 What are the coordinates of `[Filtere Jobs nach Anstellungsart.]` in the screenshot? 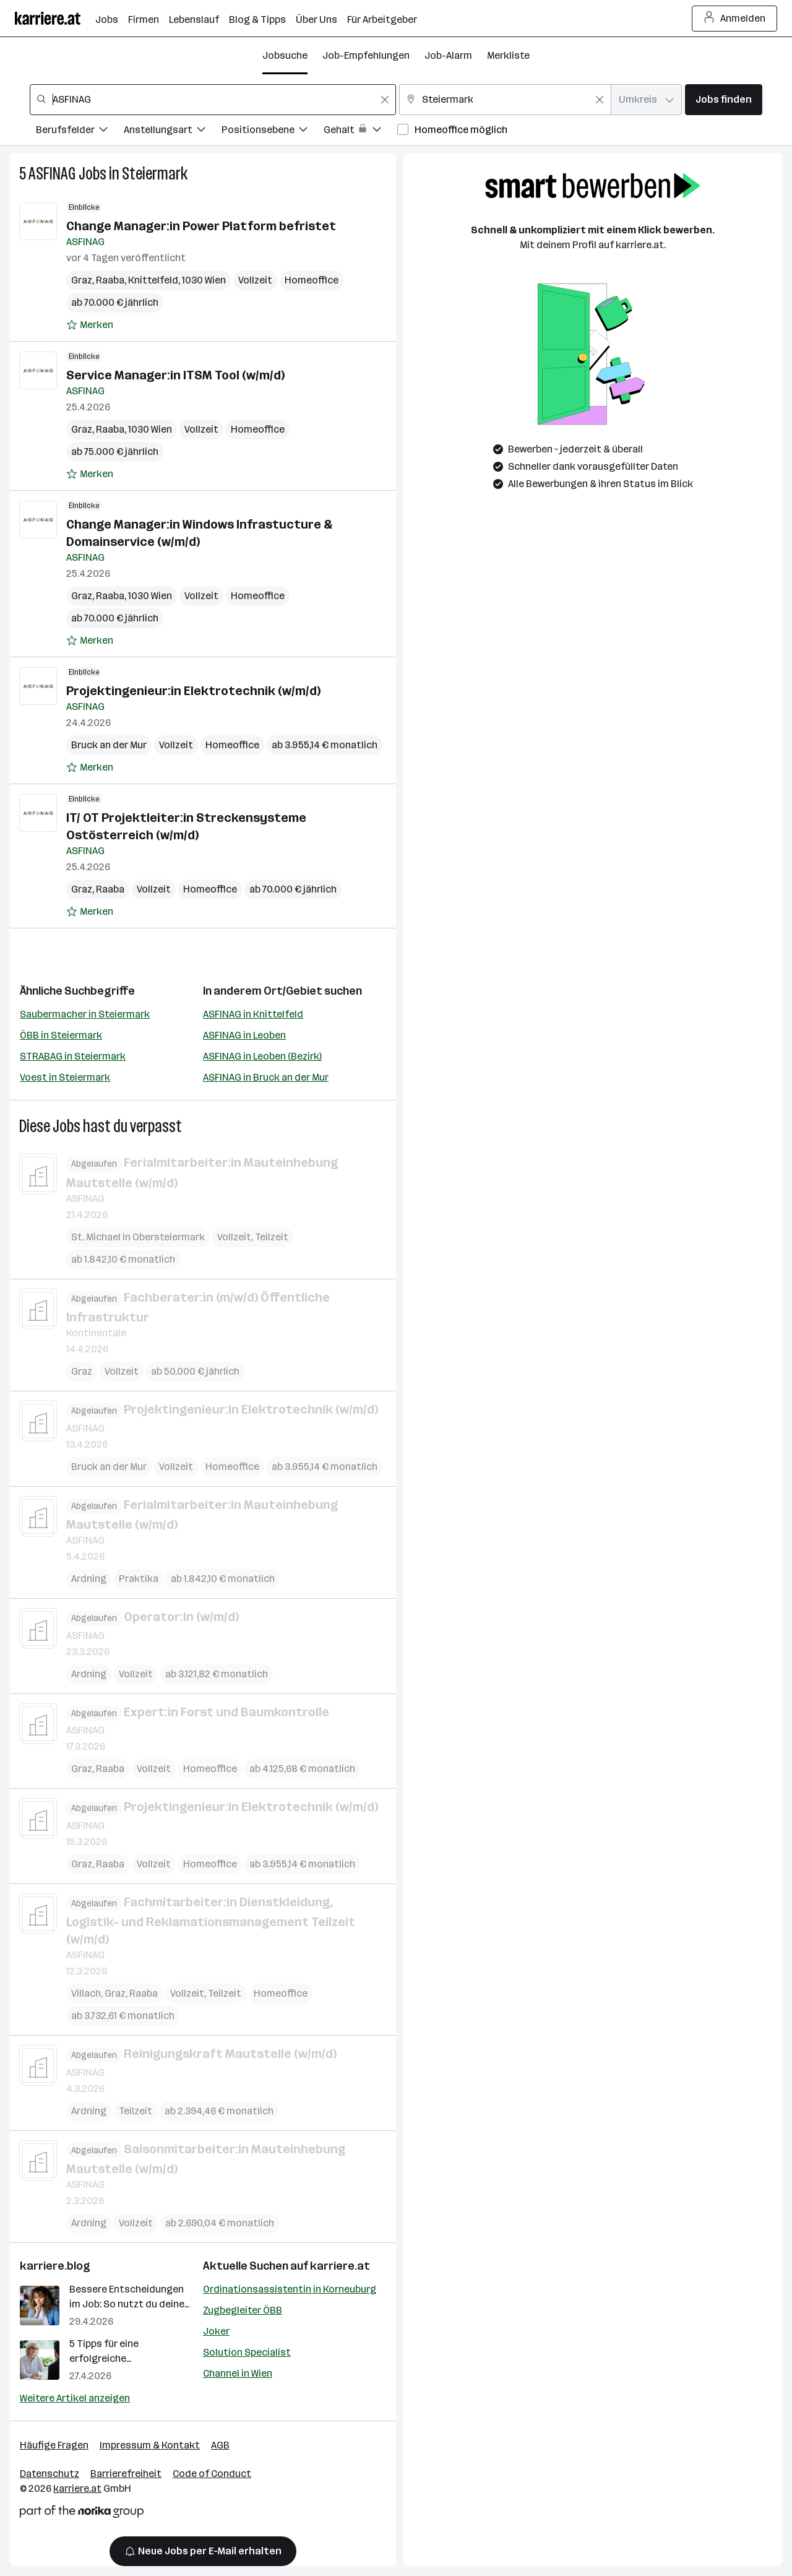 It's located at (173, 131).